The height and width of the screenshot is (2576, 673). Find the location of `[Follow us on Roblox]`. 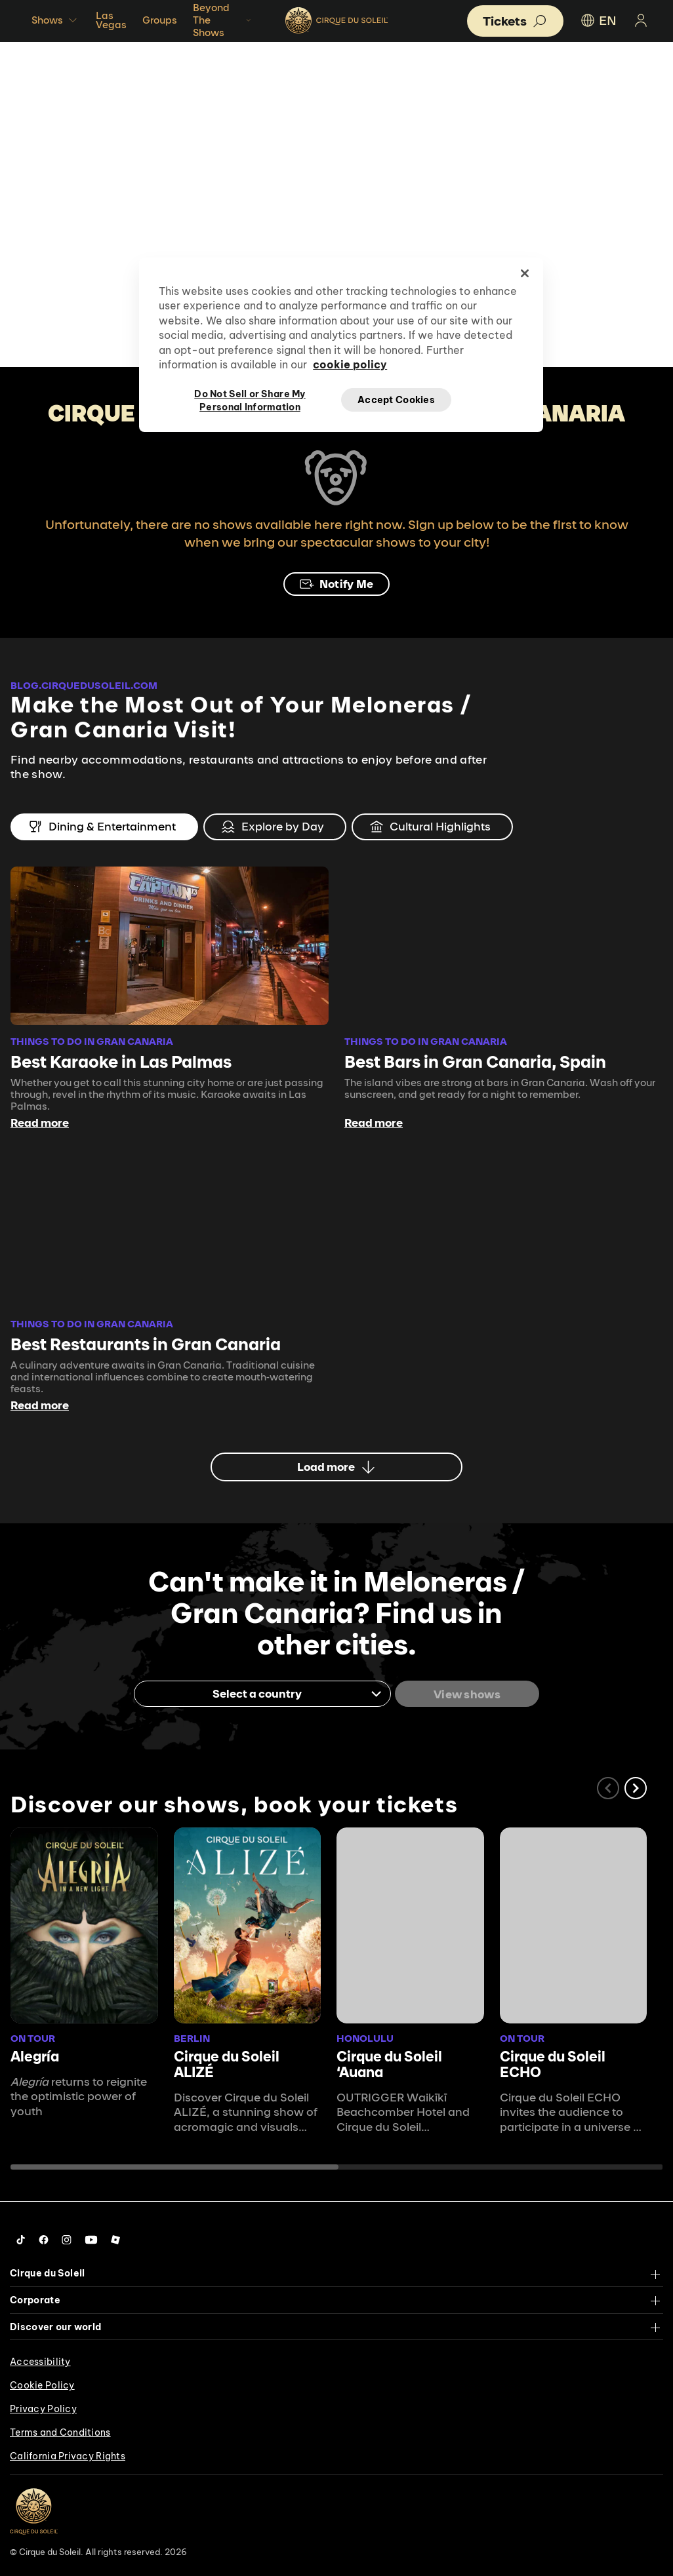

[Follow us on Roblox] is located at coordinates (115, 2238).